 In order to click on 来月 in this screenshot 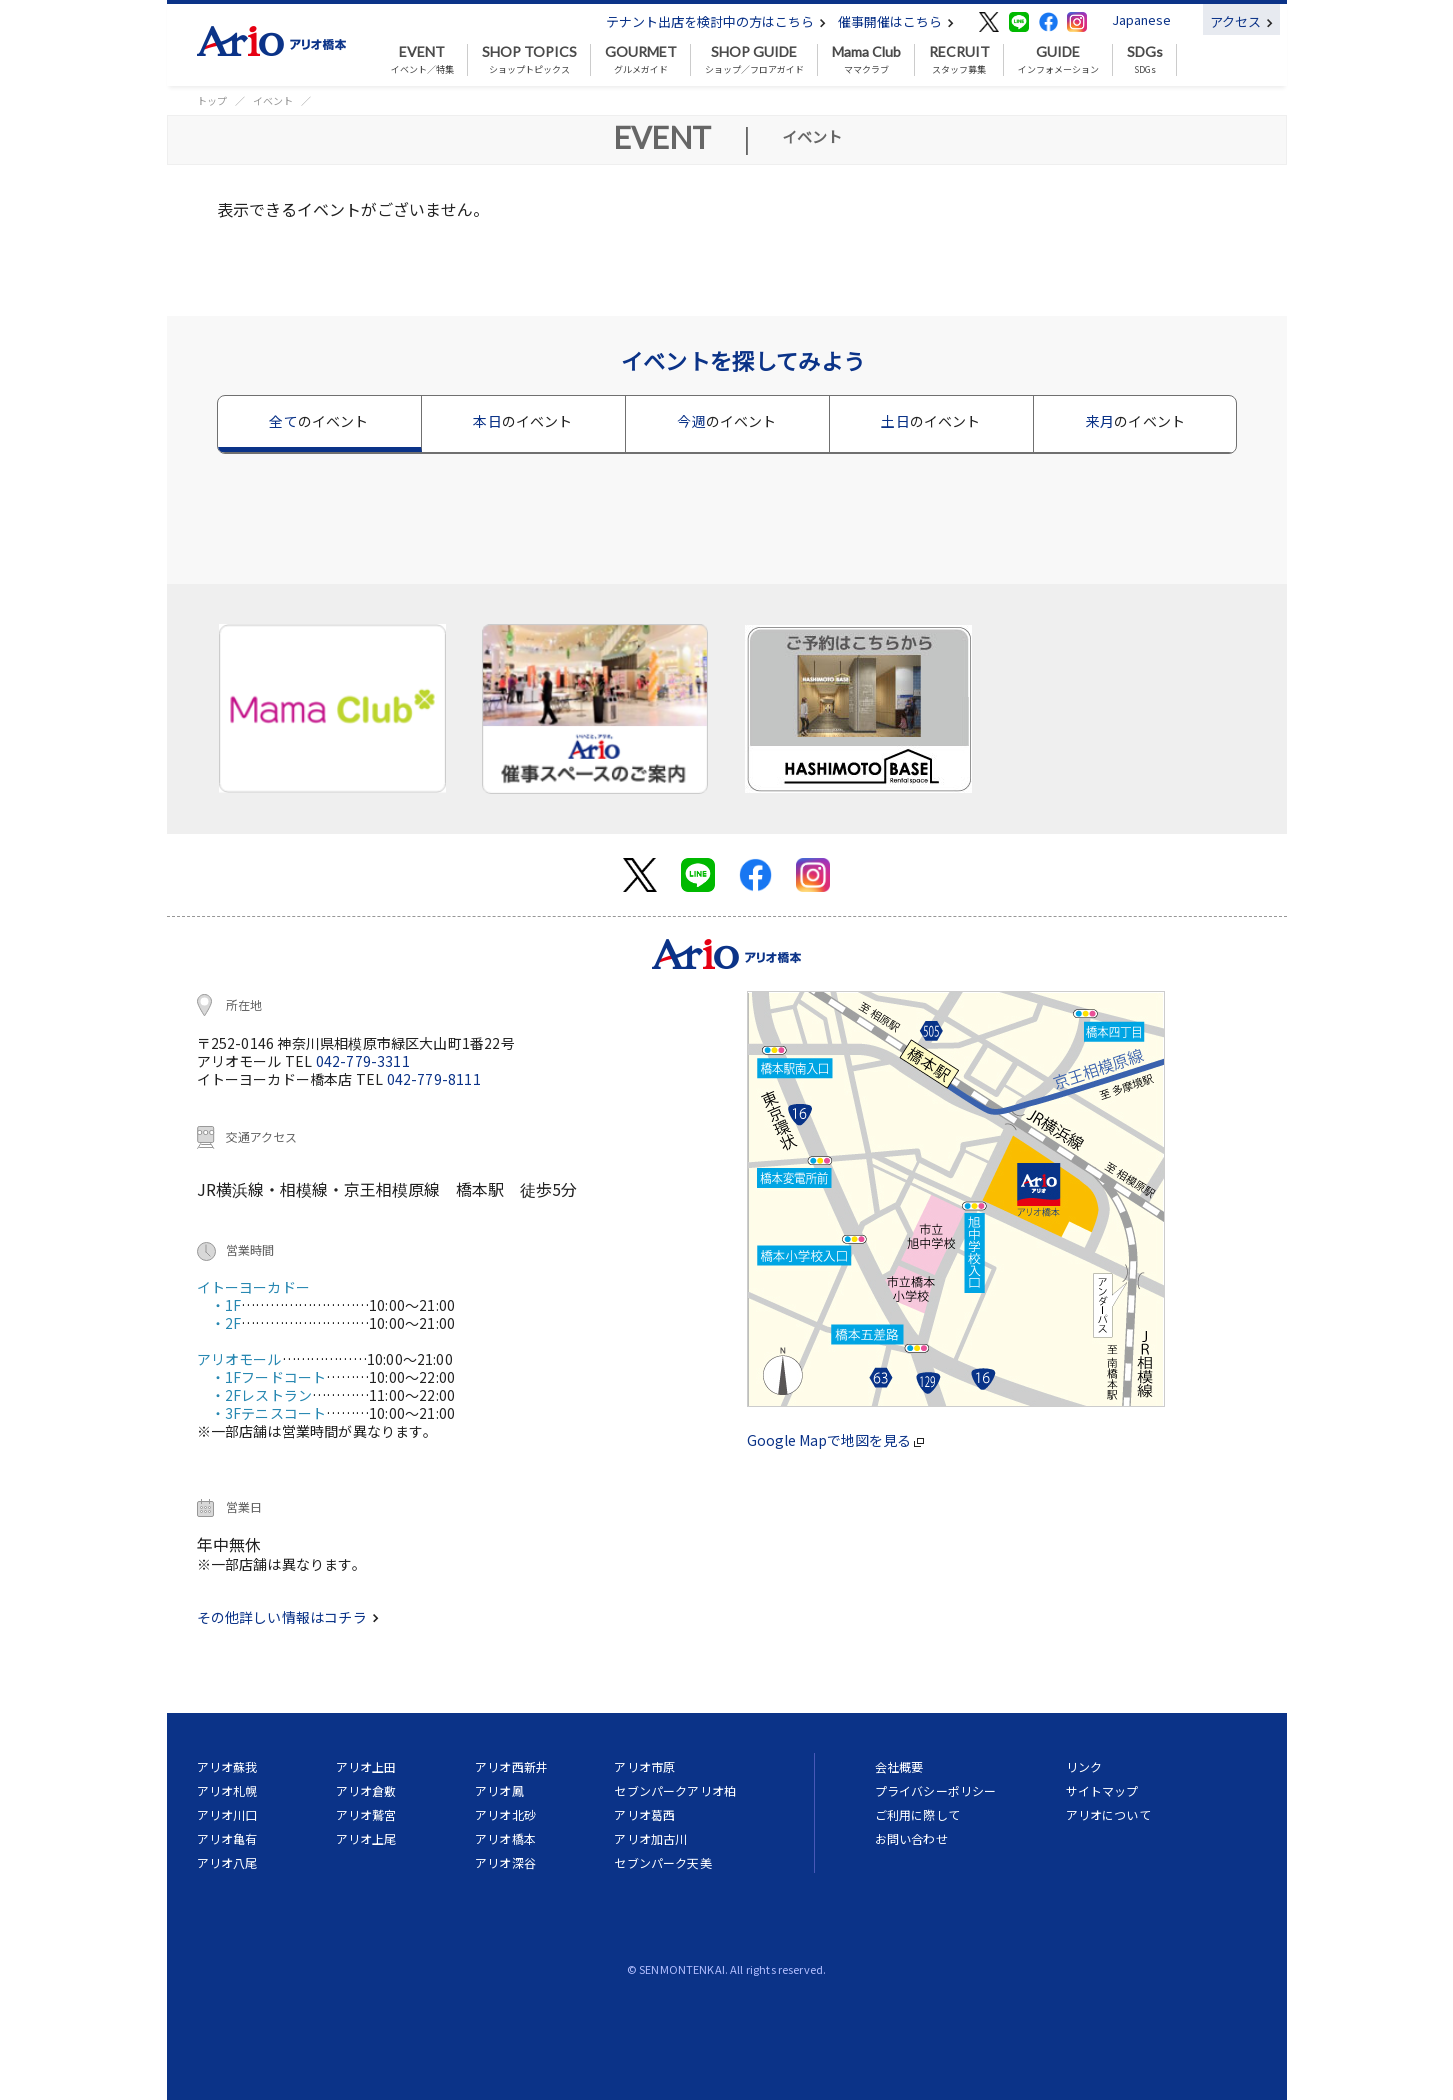, I will do `click(1135, 421)`.